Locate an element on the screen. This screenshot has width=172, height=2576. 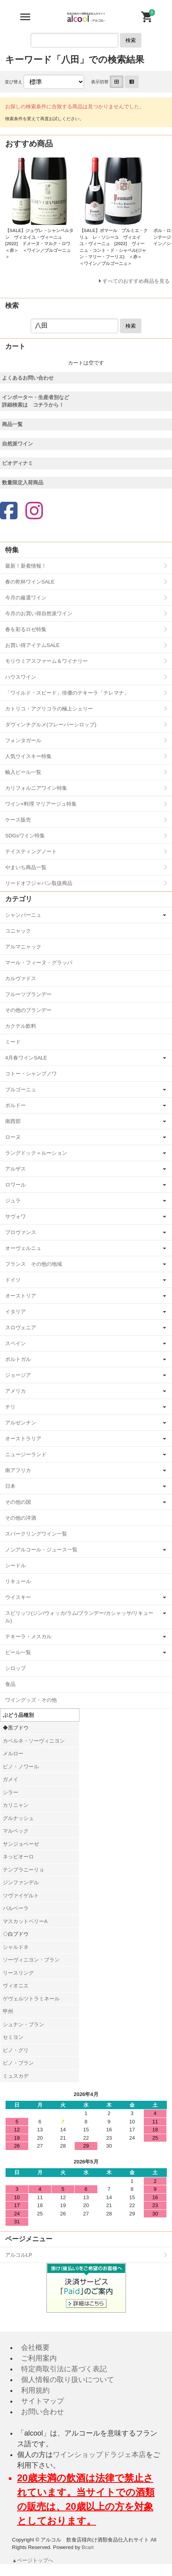
自然派ワイン is located at coordinates (17, 444).